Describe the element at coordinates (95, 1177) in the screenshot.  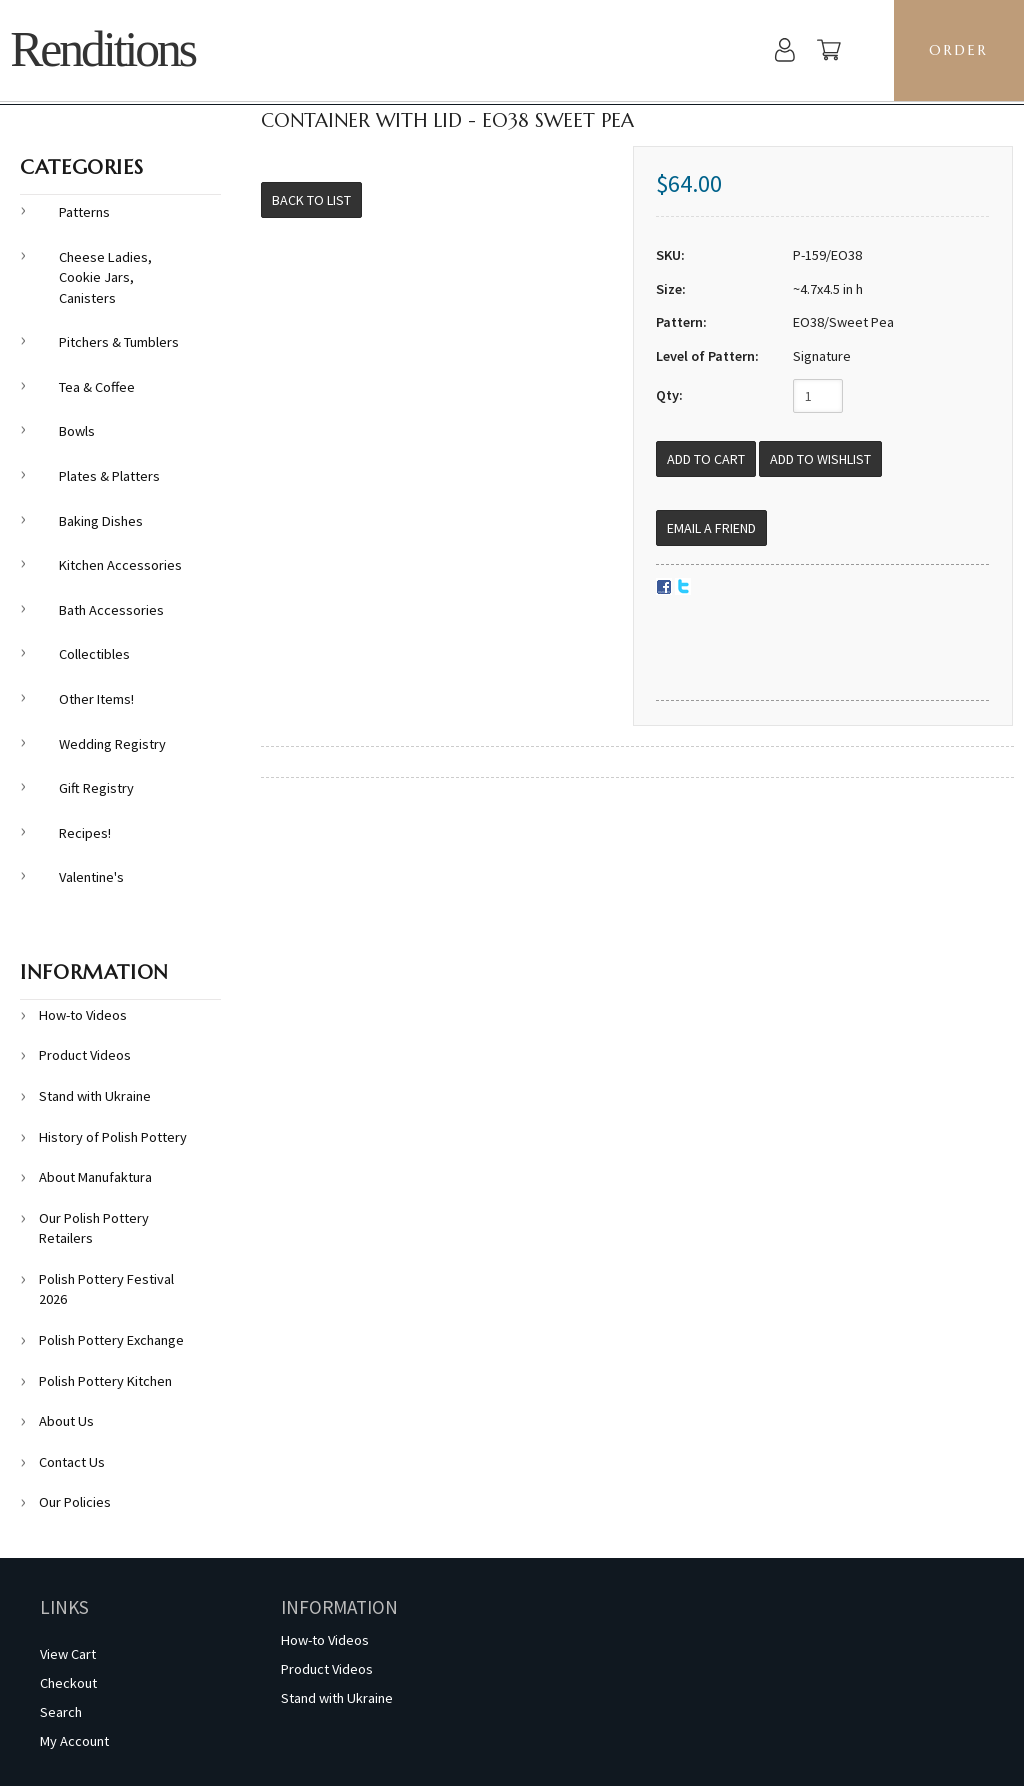
I see `About Manufaktura` at that location.